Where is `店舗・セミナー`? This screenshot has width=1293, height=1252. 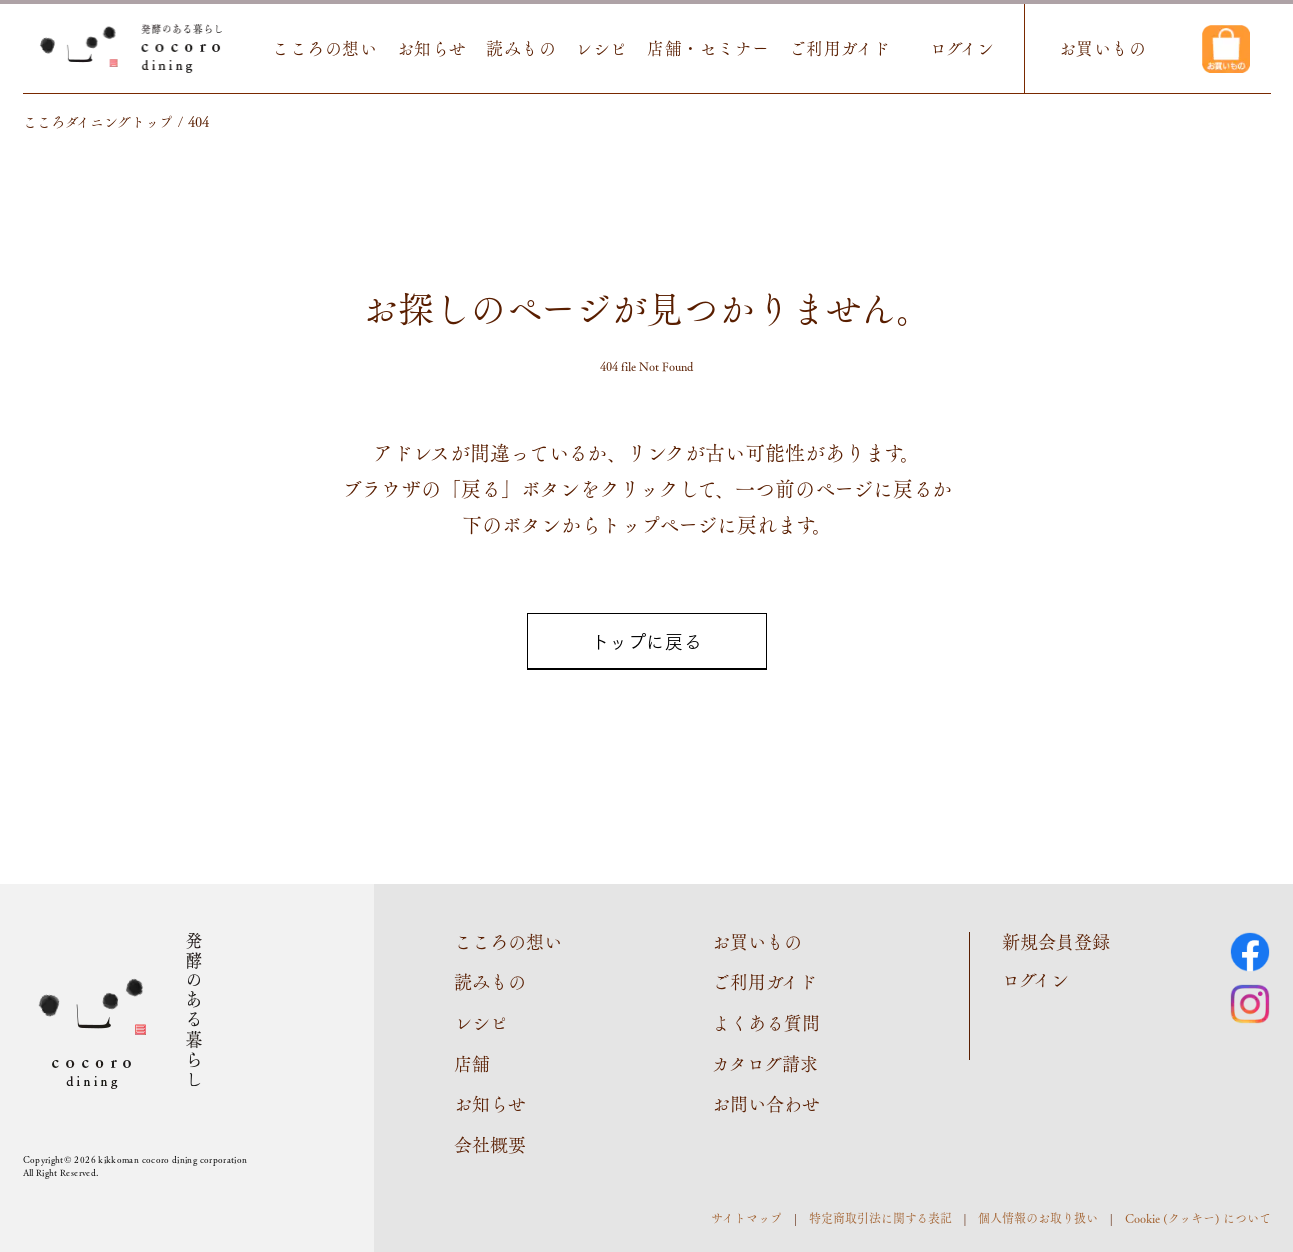
店舗・セミナー is located at coordinates (708, 48).